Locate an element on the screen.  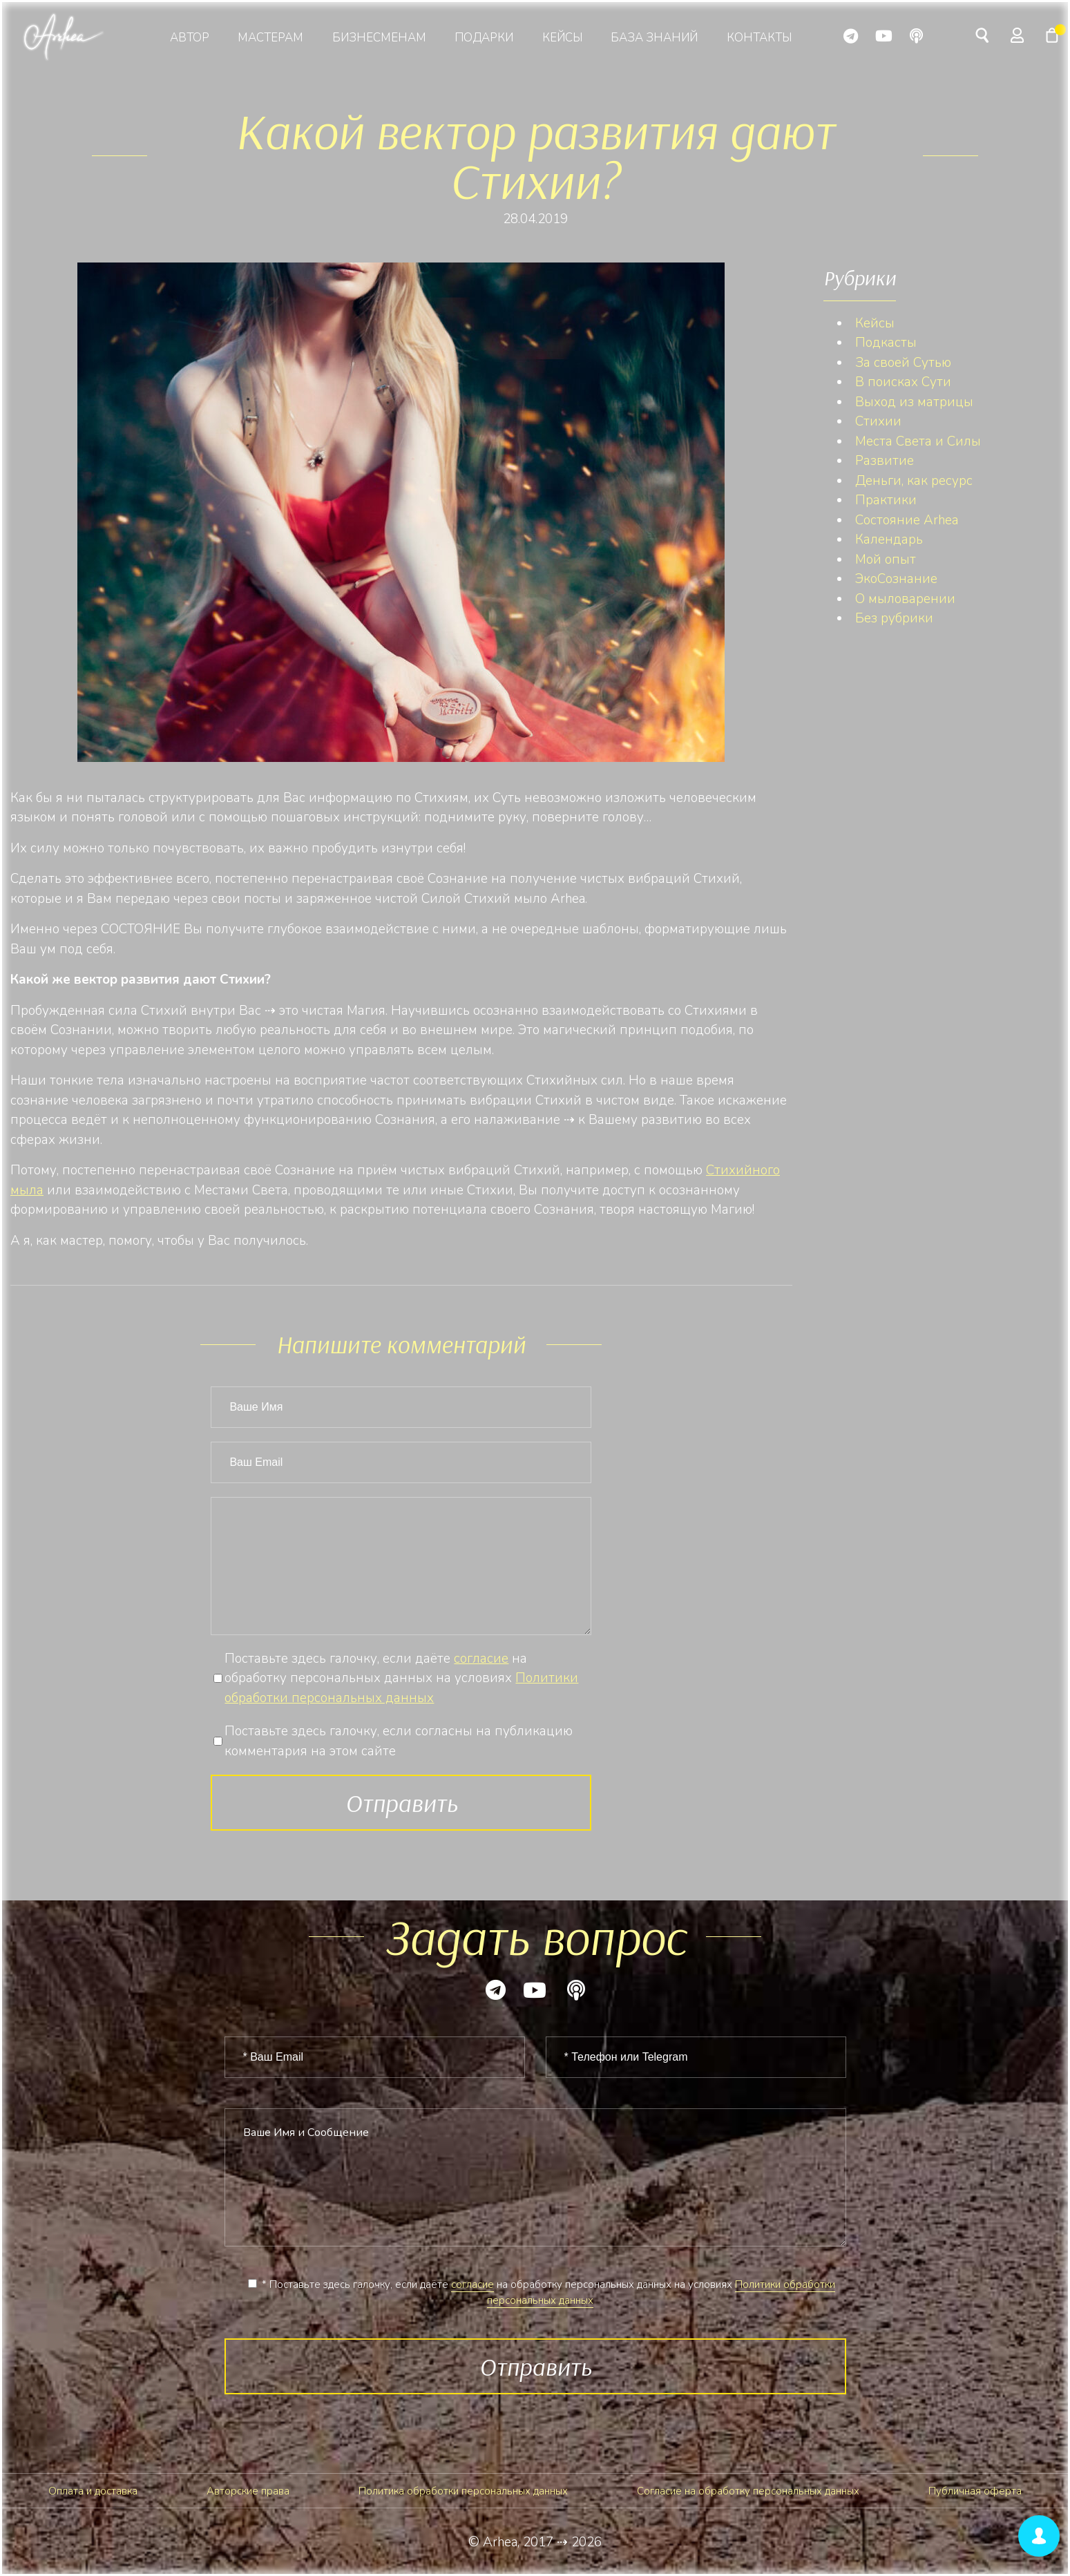
Подарки is located at coordinates (484, 38).